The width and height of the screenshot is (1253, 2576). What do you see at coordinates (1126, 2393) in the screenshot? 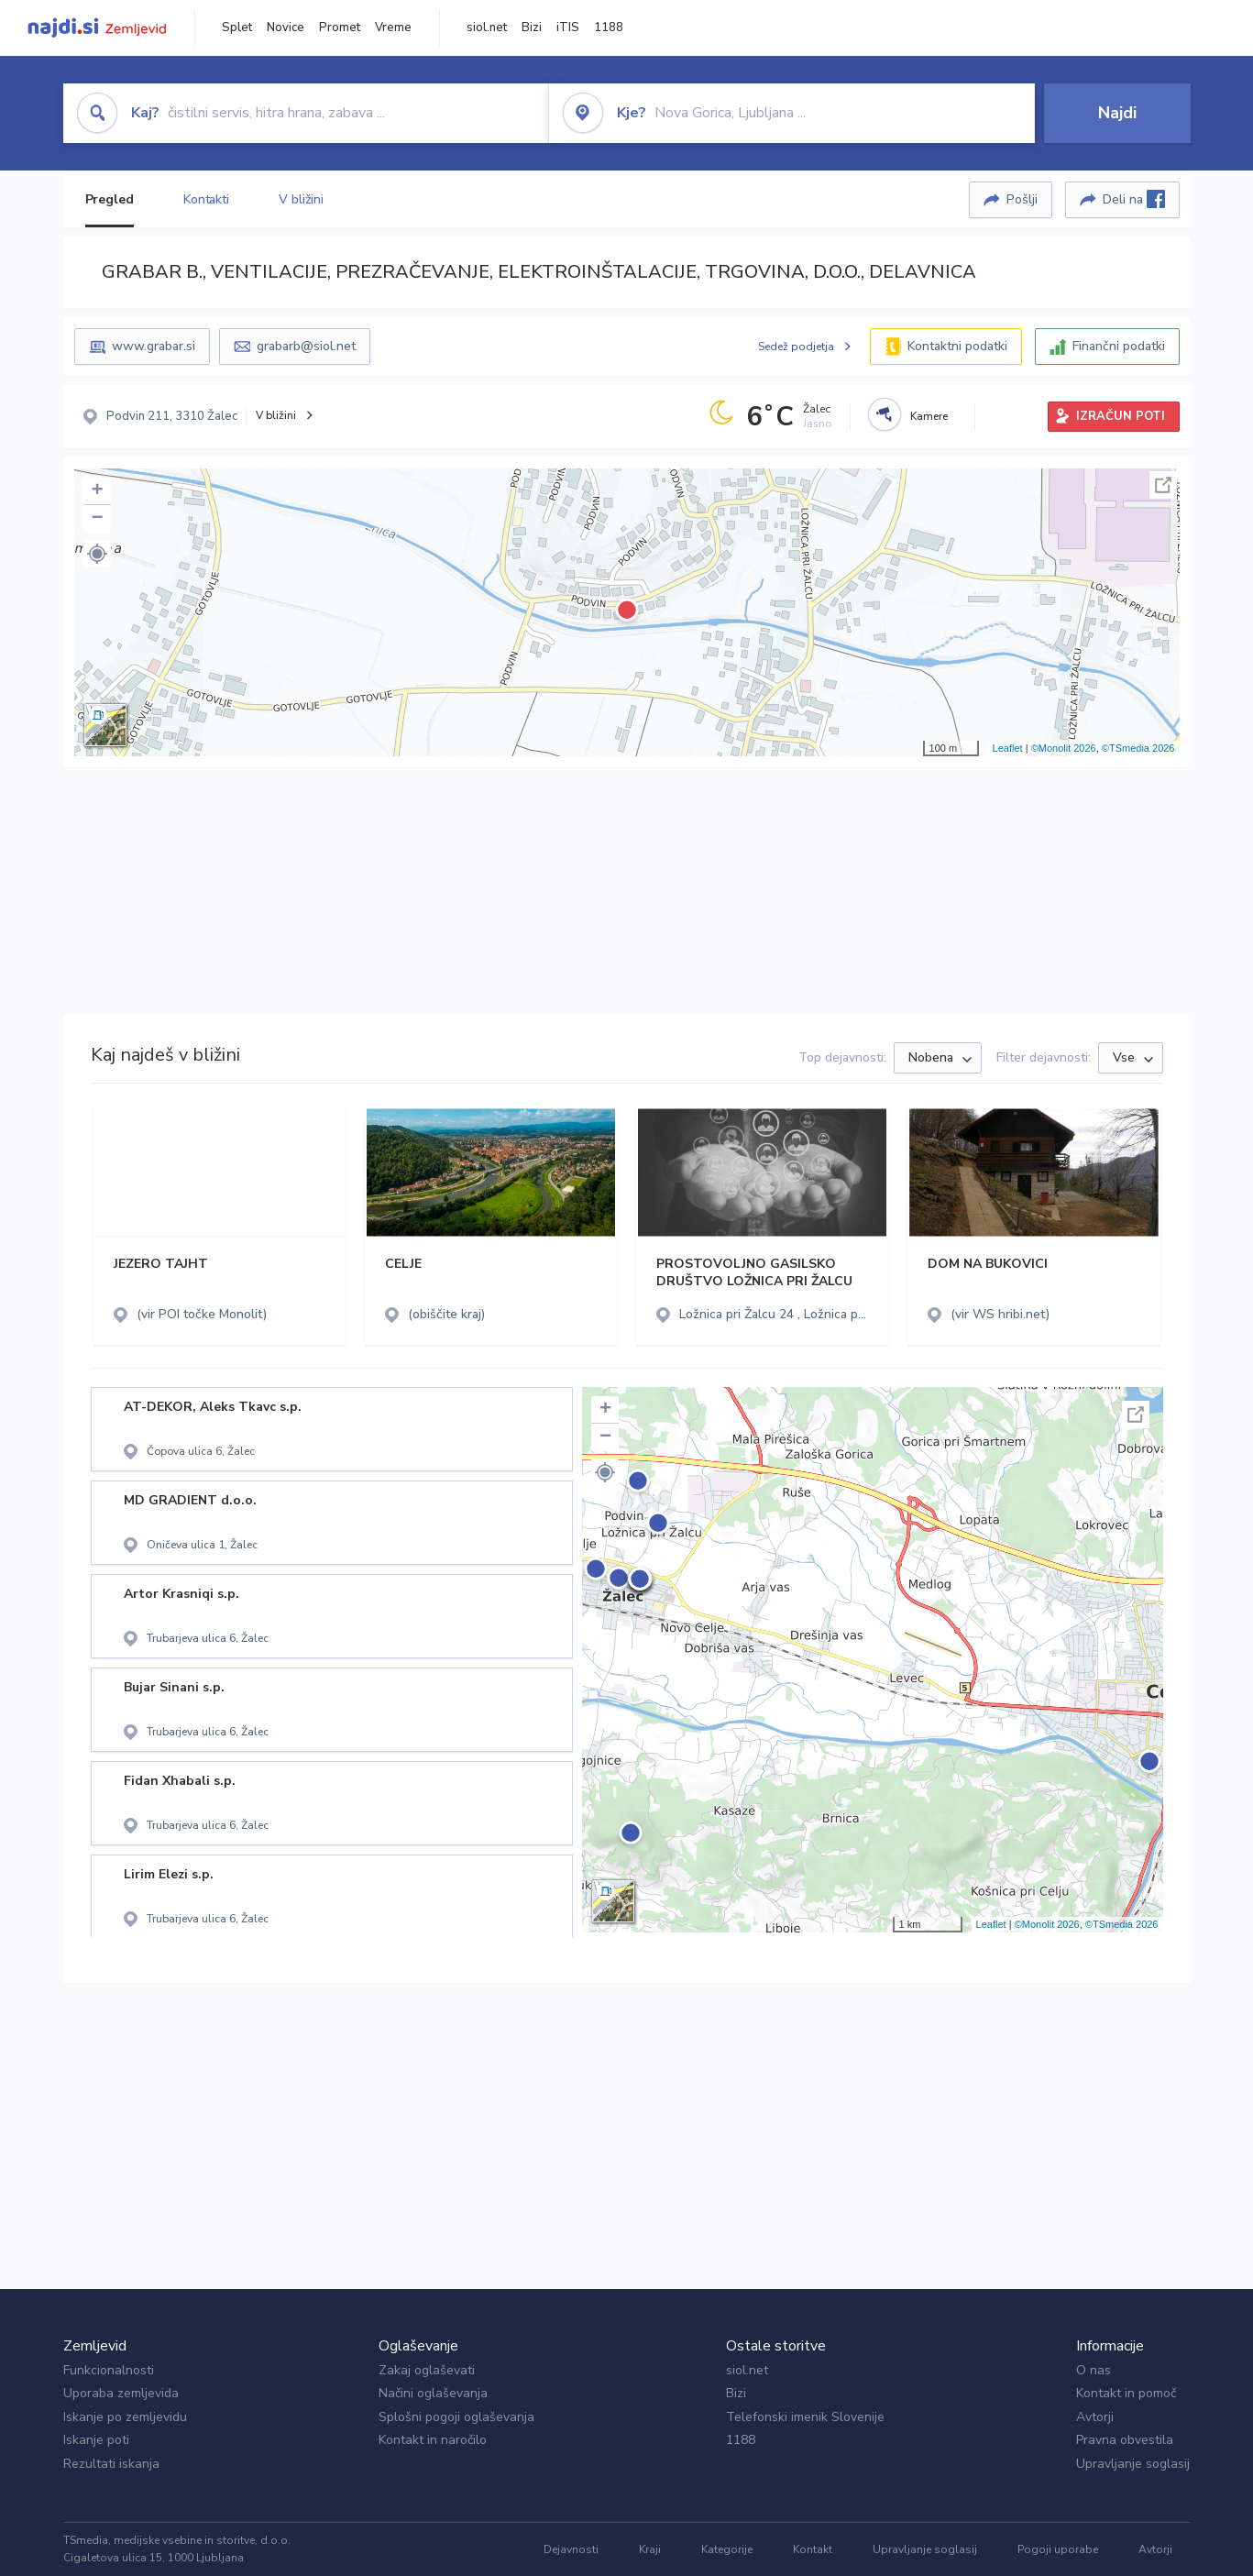
I see `Kontakt in pomoč` at bounding box center [1126, 2393].